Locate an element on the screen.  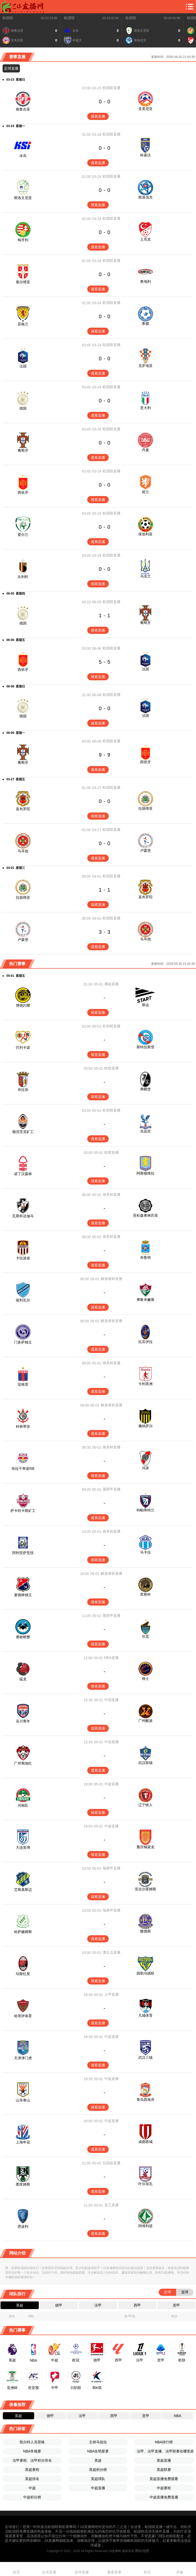
苏格兰 is located at coordinates (23, 324).